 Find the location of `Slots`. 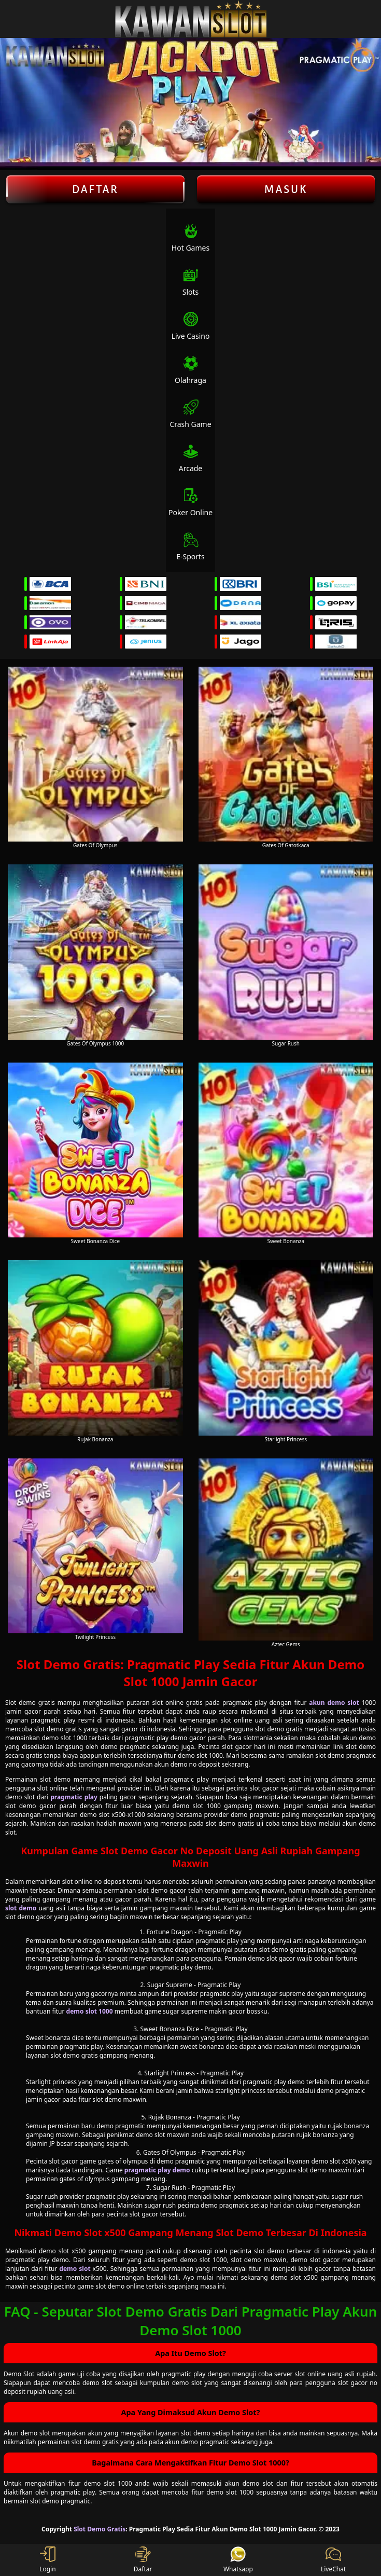

Slots is located at coordinates (190, 282).